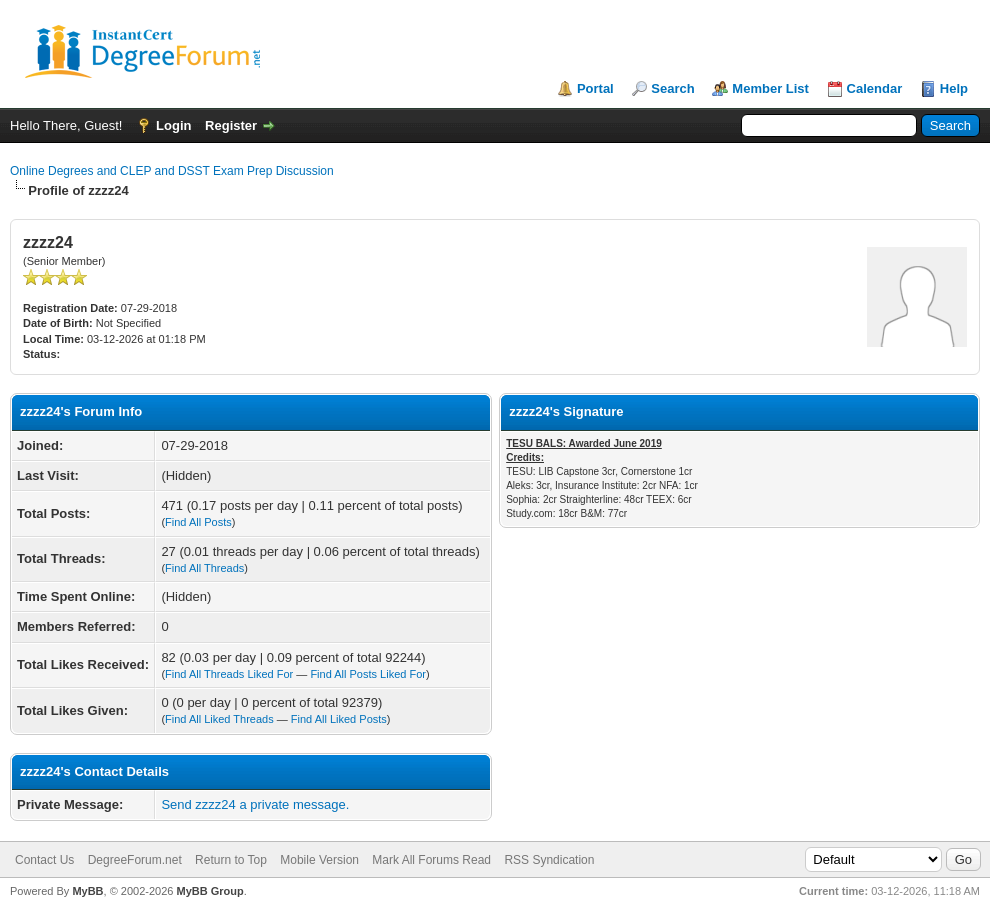 The height and width of the screenshot is (912, 990). What do you see at coordinates (231, 125) in the screenshot?
I see `Register` at bounding box center [231, 125].